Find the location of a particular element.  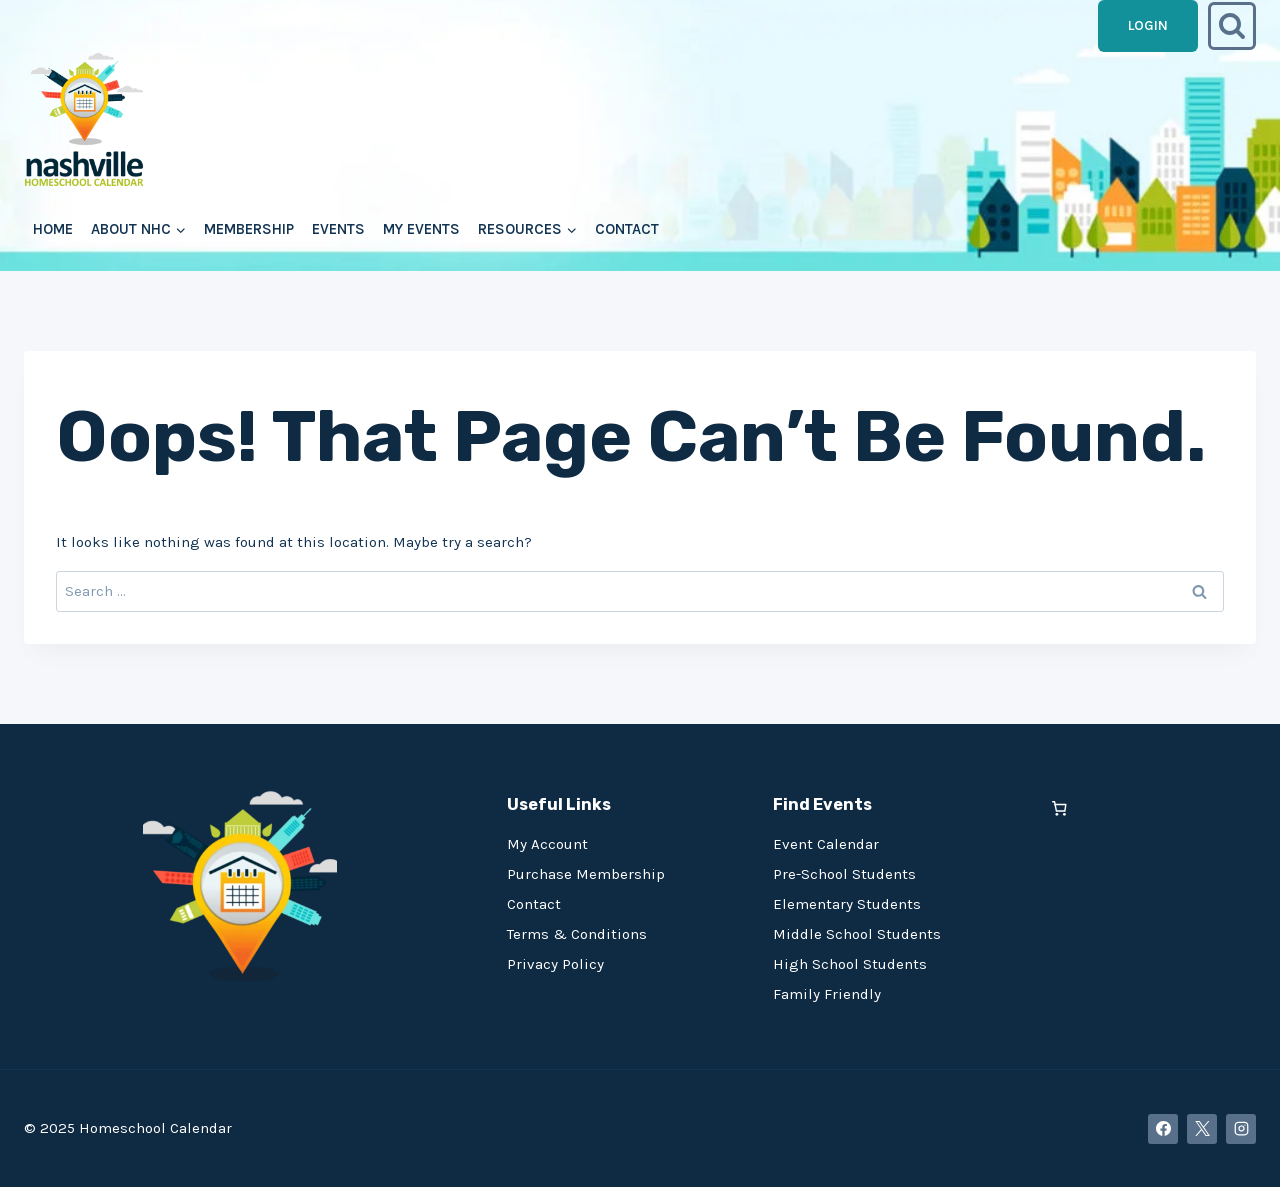

[Facebook] is located at coordinates (1163, 1129).